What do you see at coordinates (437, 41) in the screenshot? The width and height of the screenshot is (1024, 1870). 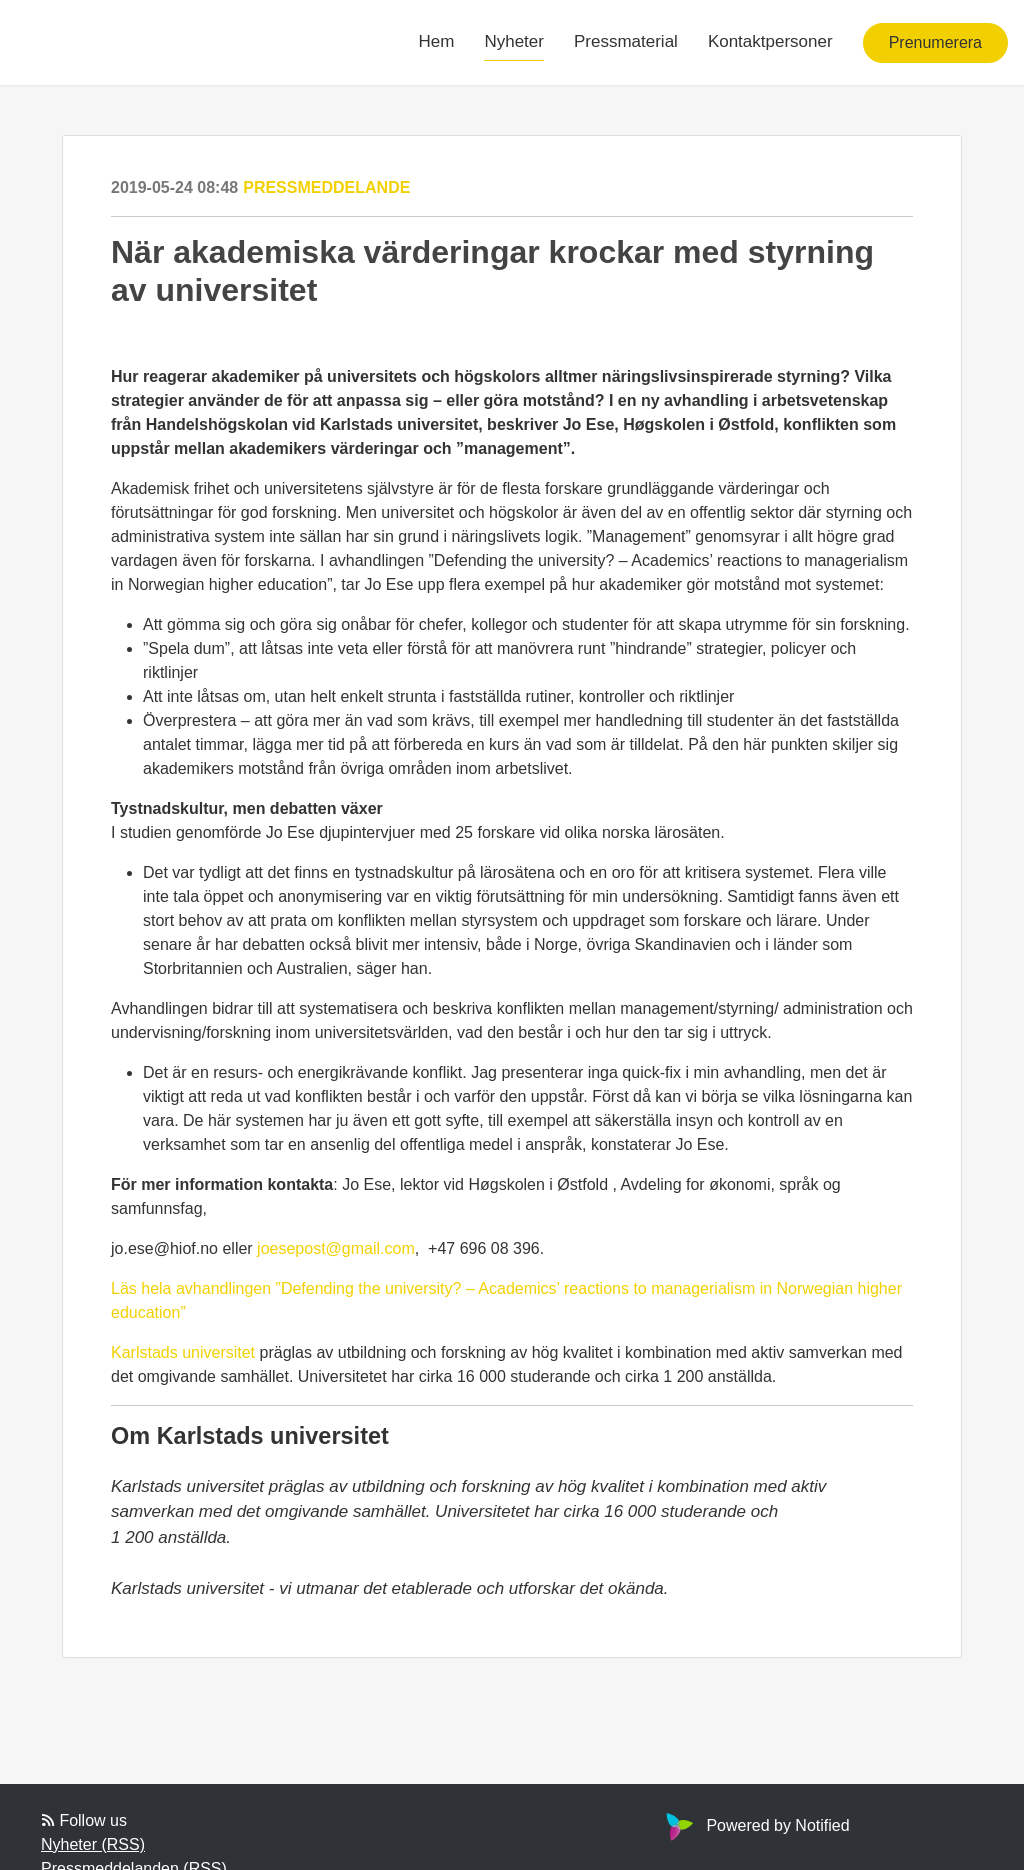 I see `Hem` at bounding box center [437, 41].